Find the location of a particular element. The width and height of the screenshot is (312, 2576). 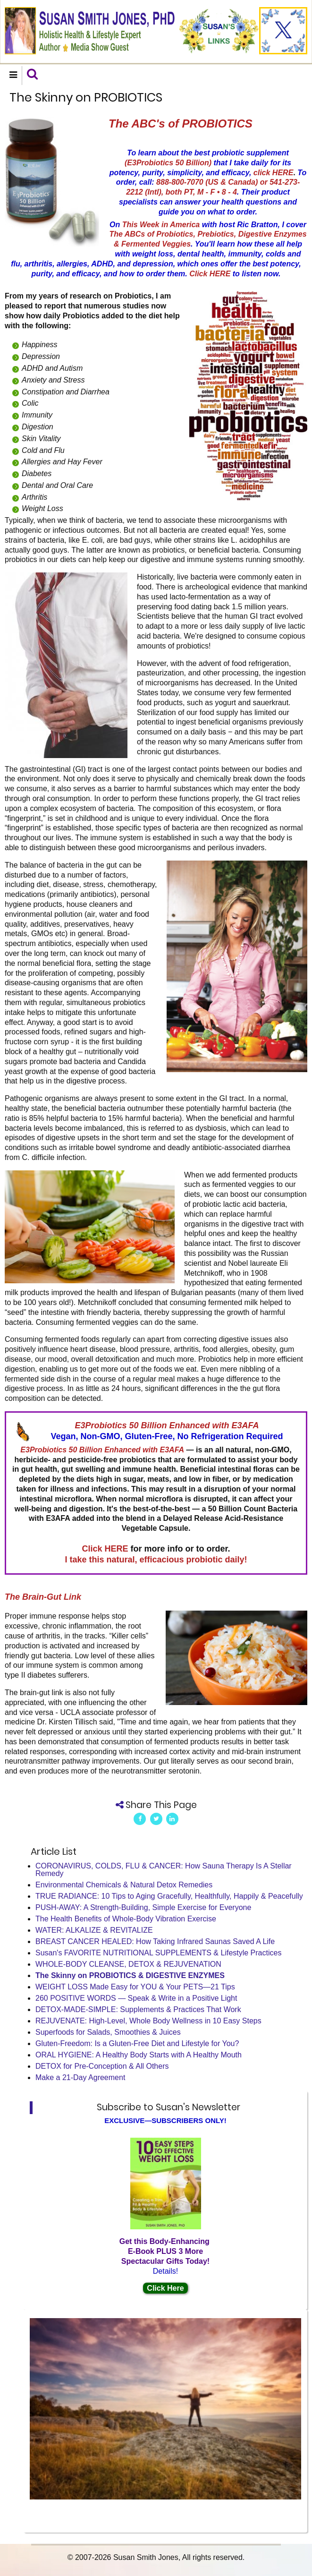

WEIGHT LOSS Made Easy for YOU & Your PETS—21 Tips is located at coordinates (135, 1987).